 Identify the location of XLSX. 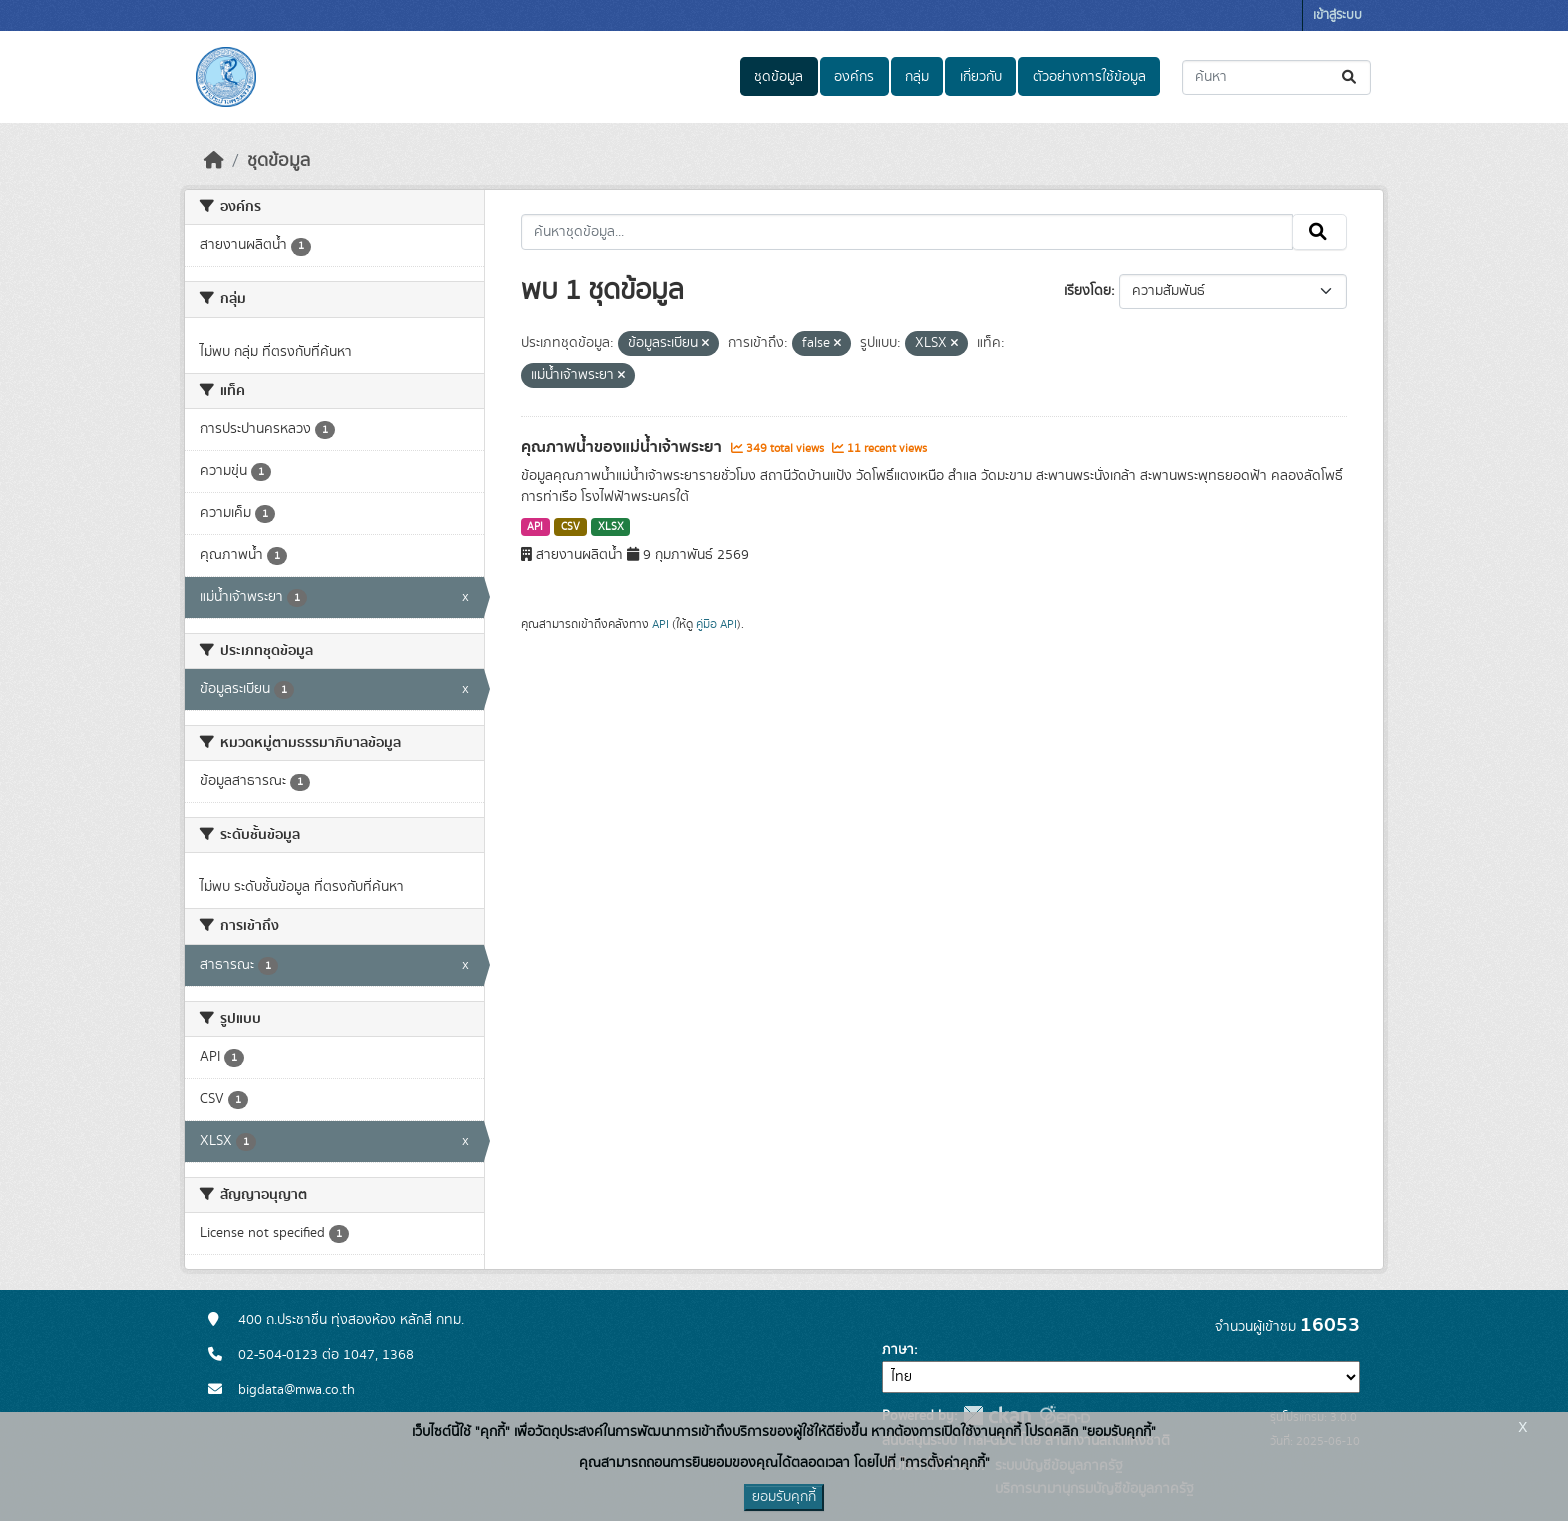
(611, 527).